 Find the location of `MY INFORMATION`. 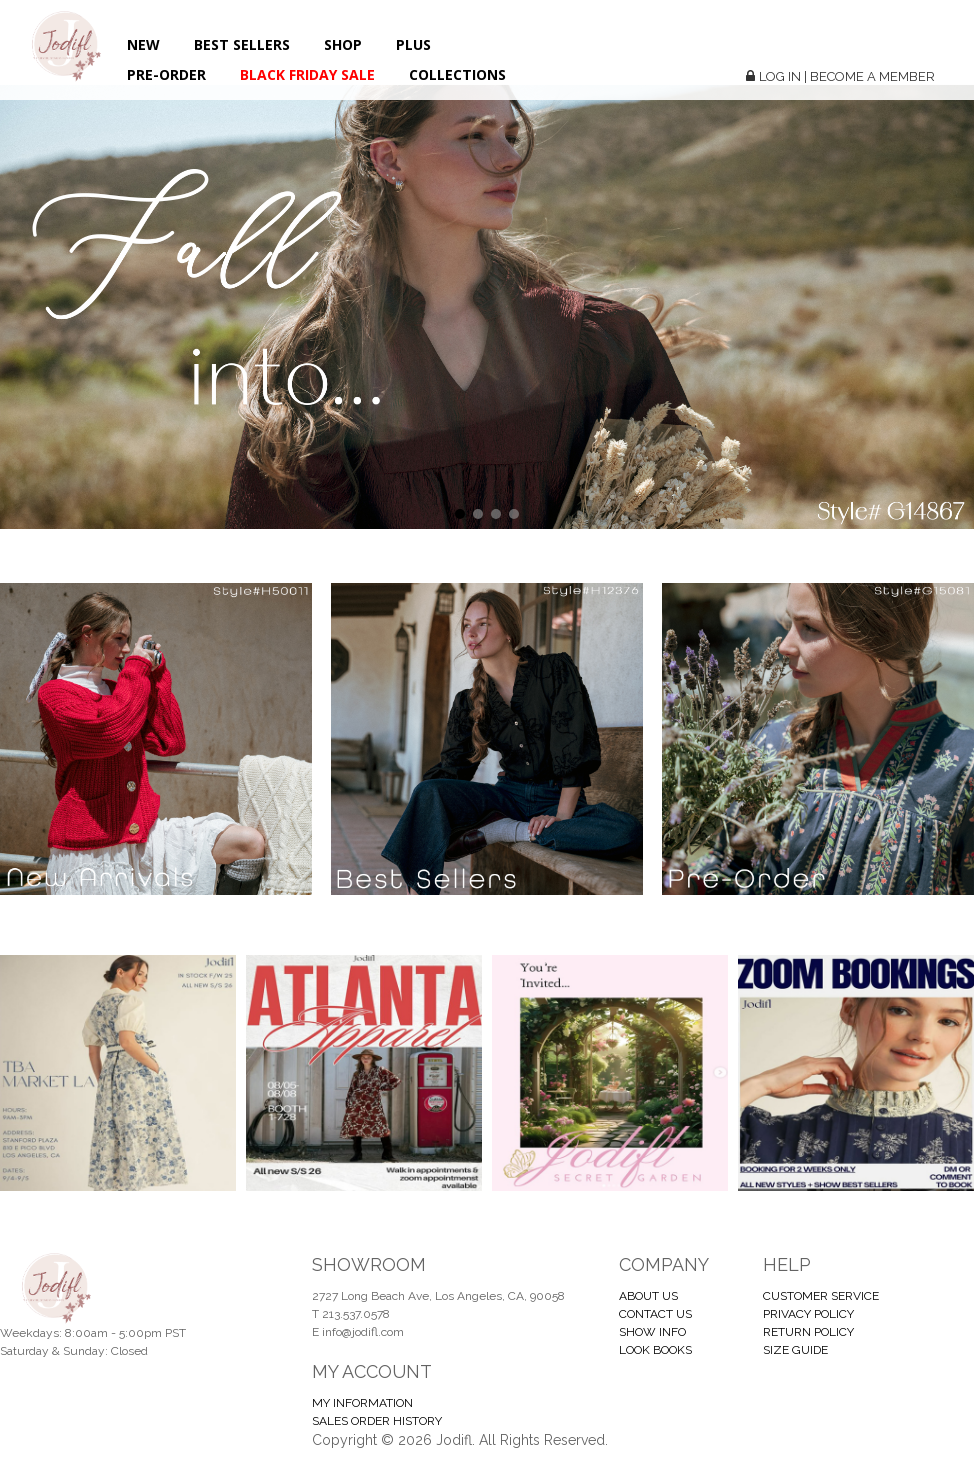

MY INFORMATION is located at coordinates (362, 1403).